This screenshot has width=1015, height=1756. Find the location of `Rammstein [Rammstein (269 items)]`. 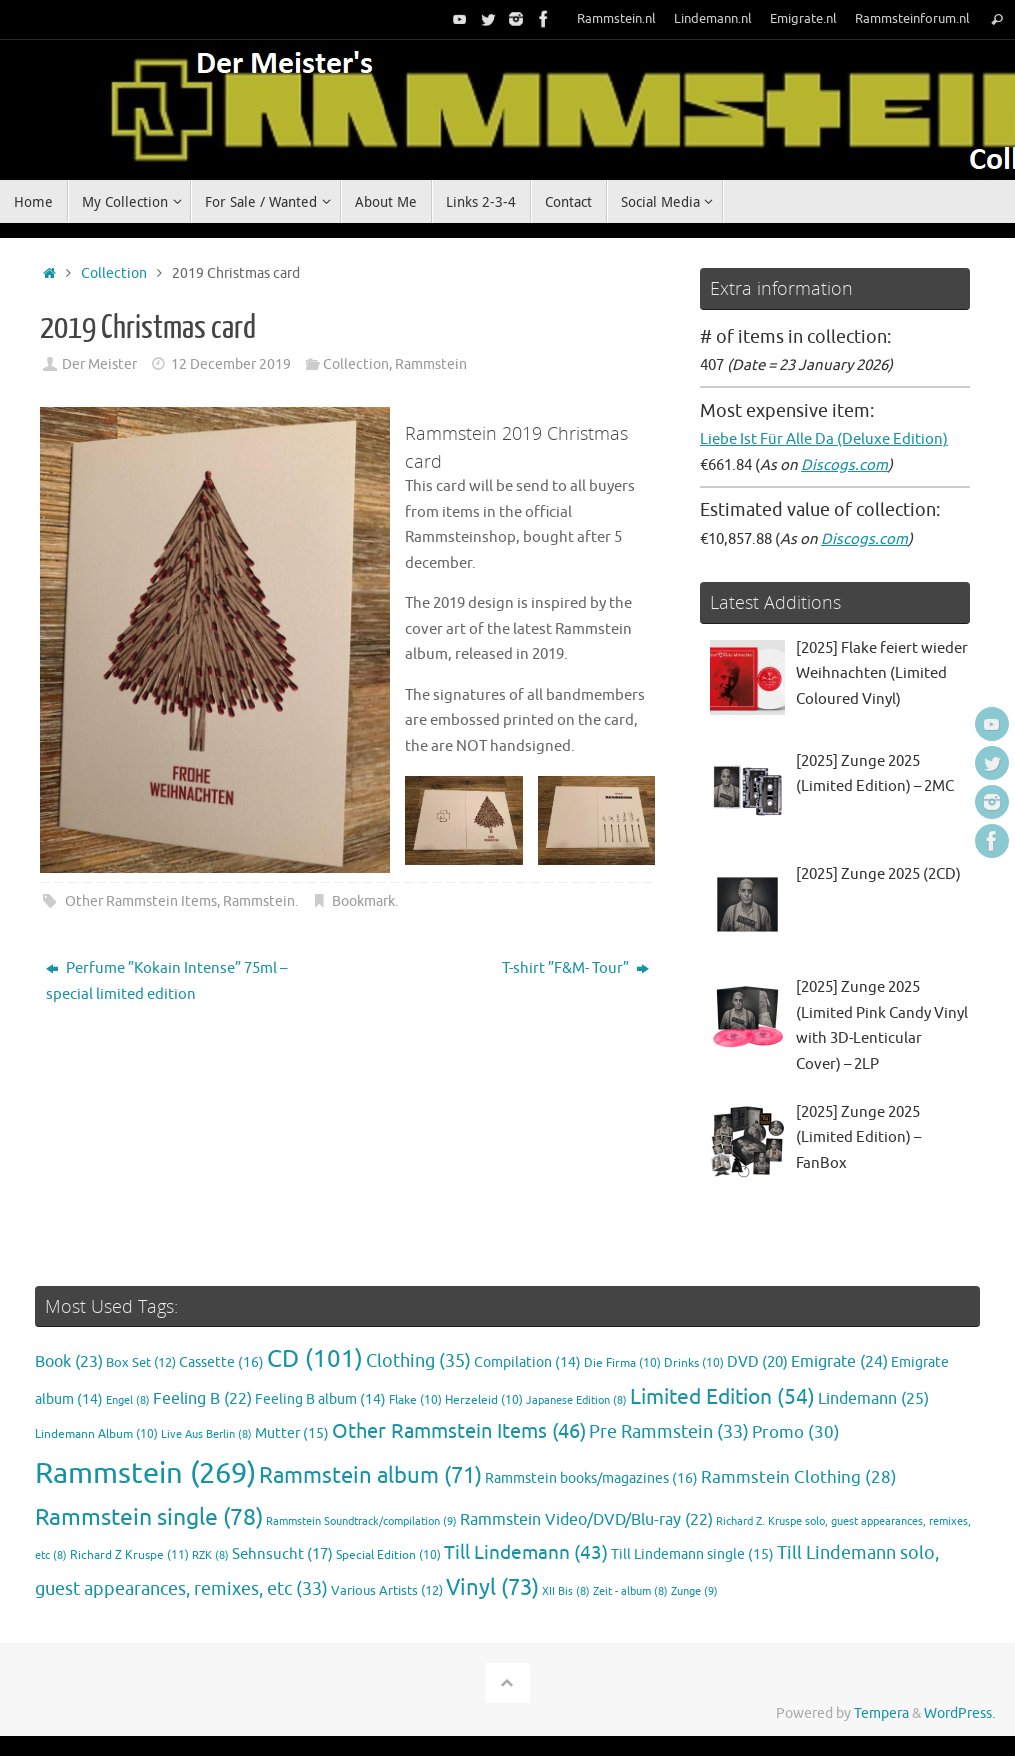

Rammstein [Rammstein (269 items)] is located at coordinates (145, 1473).